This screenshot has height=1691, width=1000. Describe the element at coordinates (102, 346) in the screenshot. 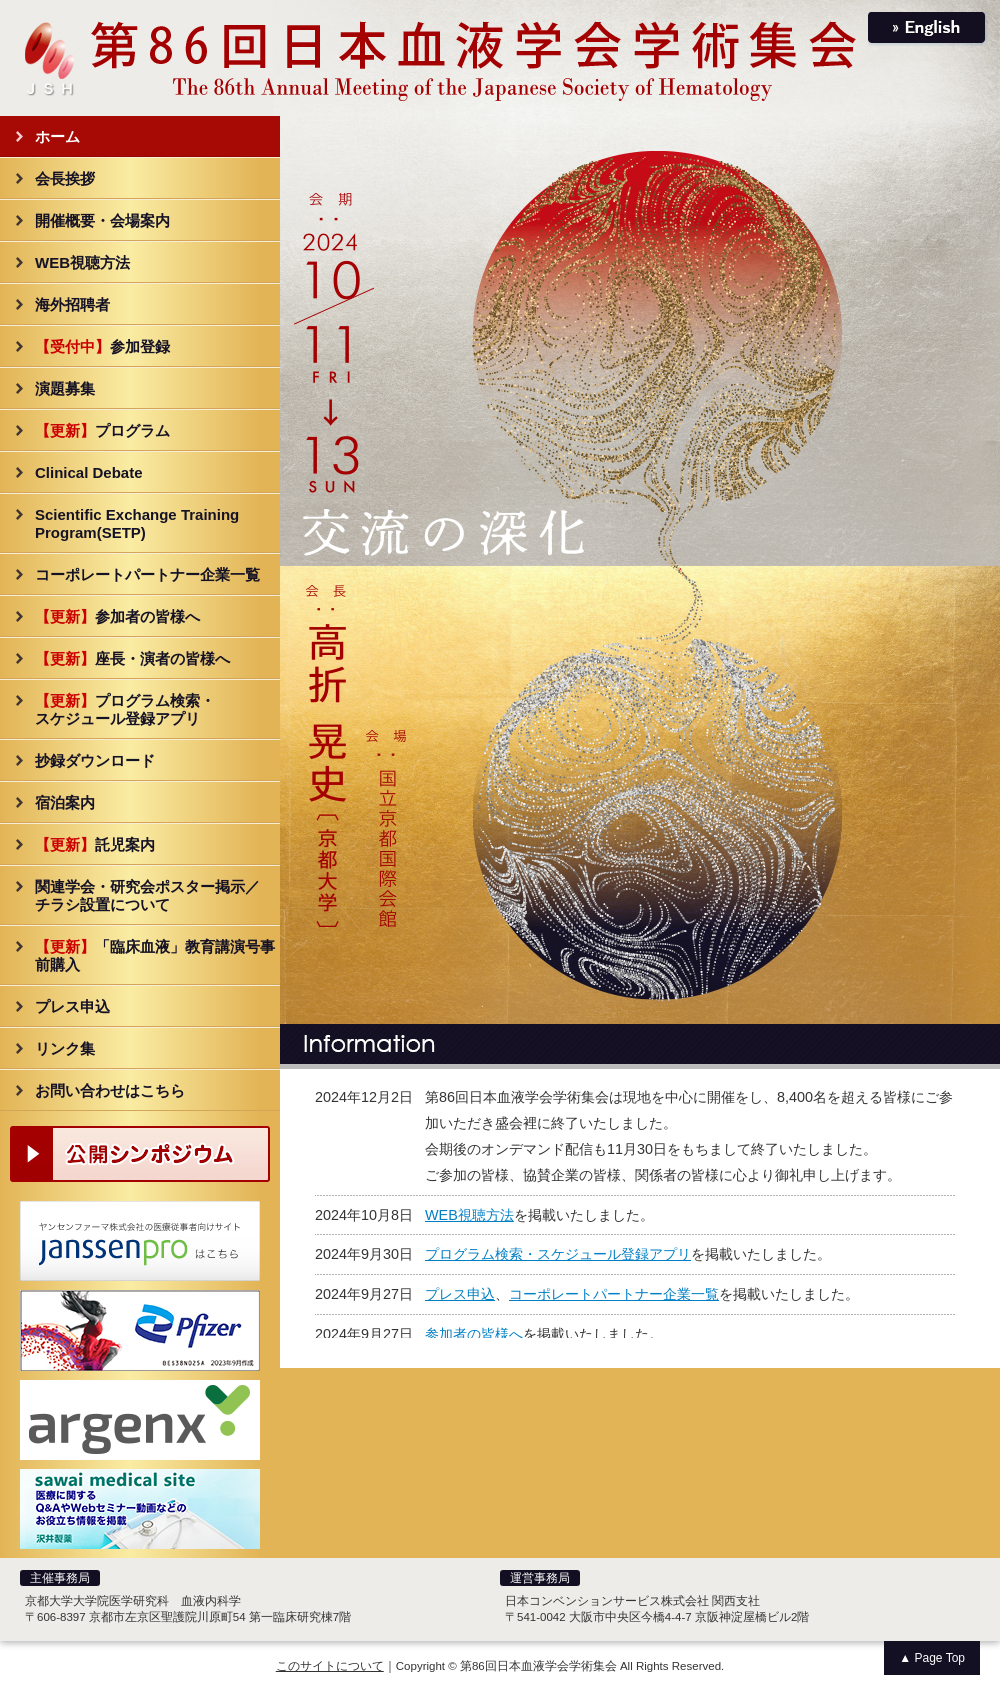

I see `参加登録` at that location.